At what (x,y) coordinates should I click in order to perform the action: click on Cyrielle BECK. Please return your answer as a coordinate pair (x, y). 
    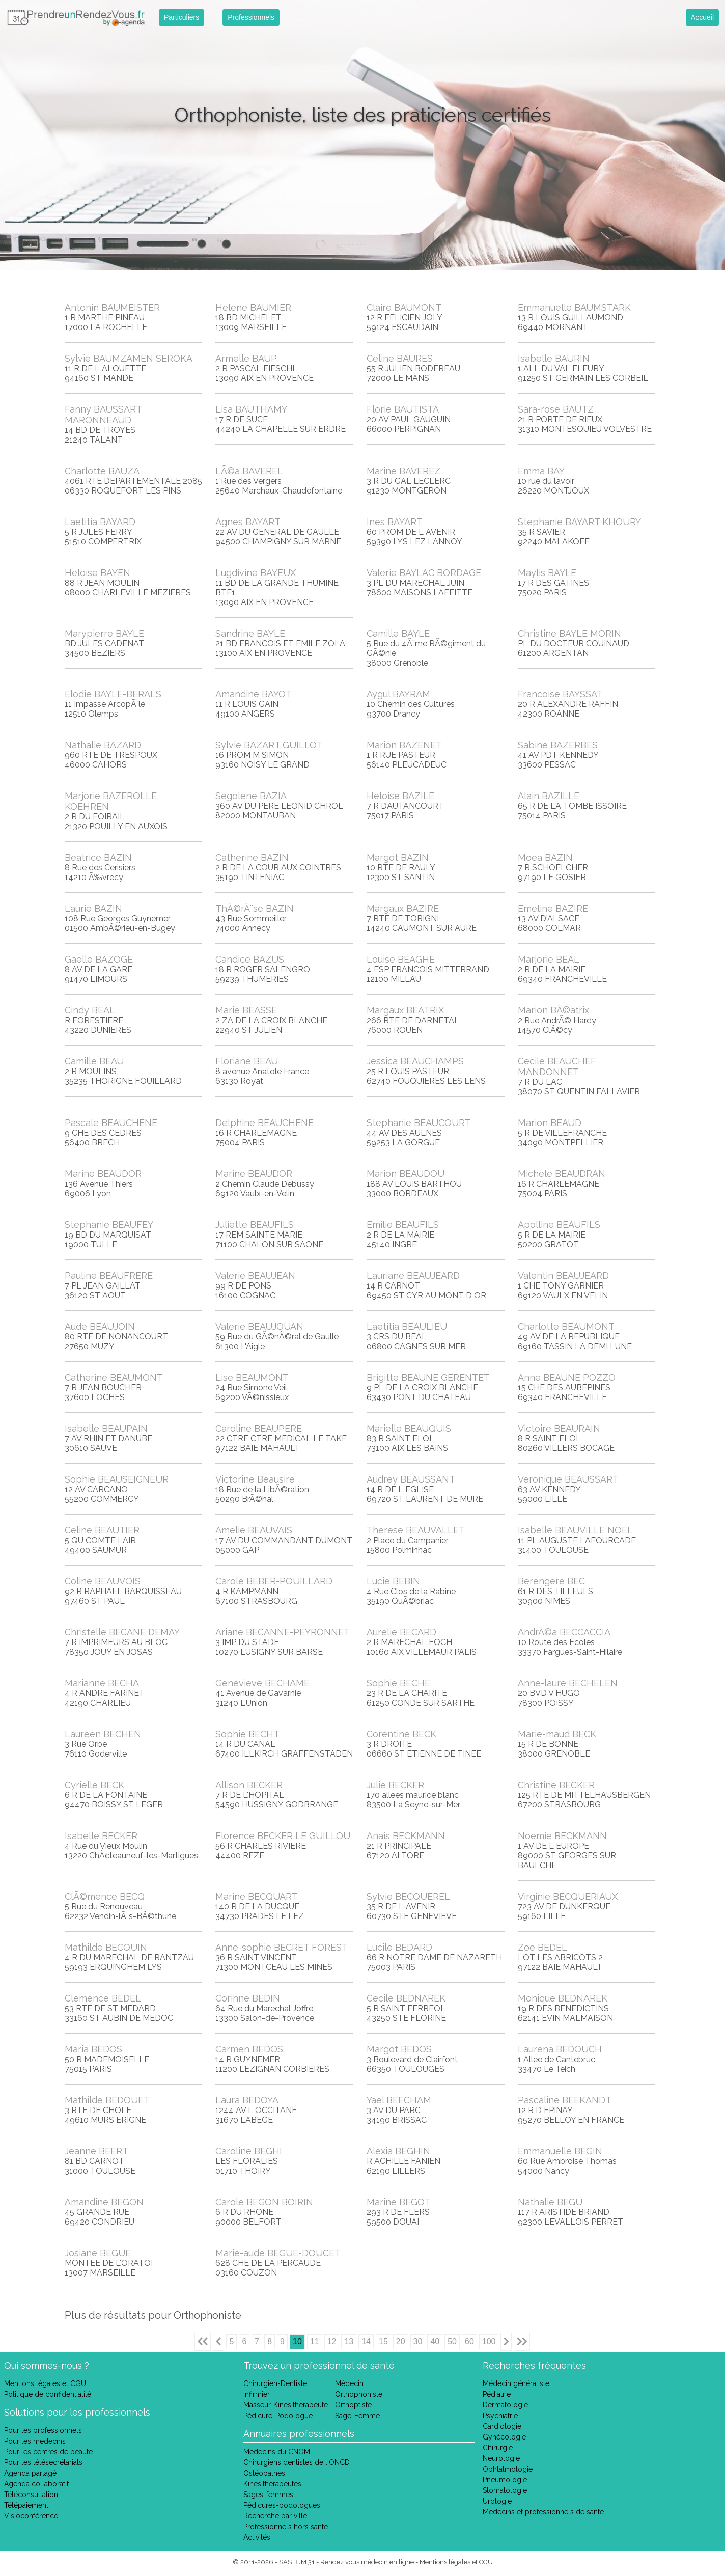
    Looking at the image, I should click on (94, 1784).